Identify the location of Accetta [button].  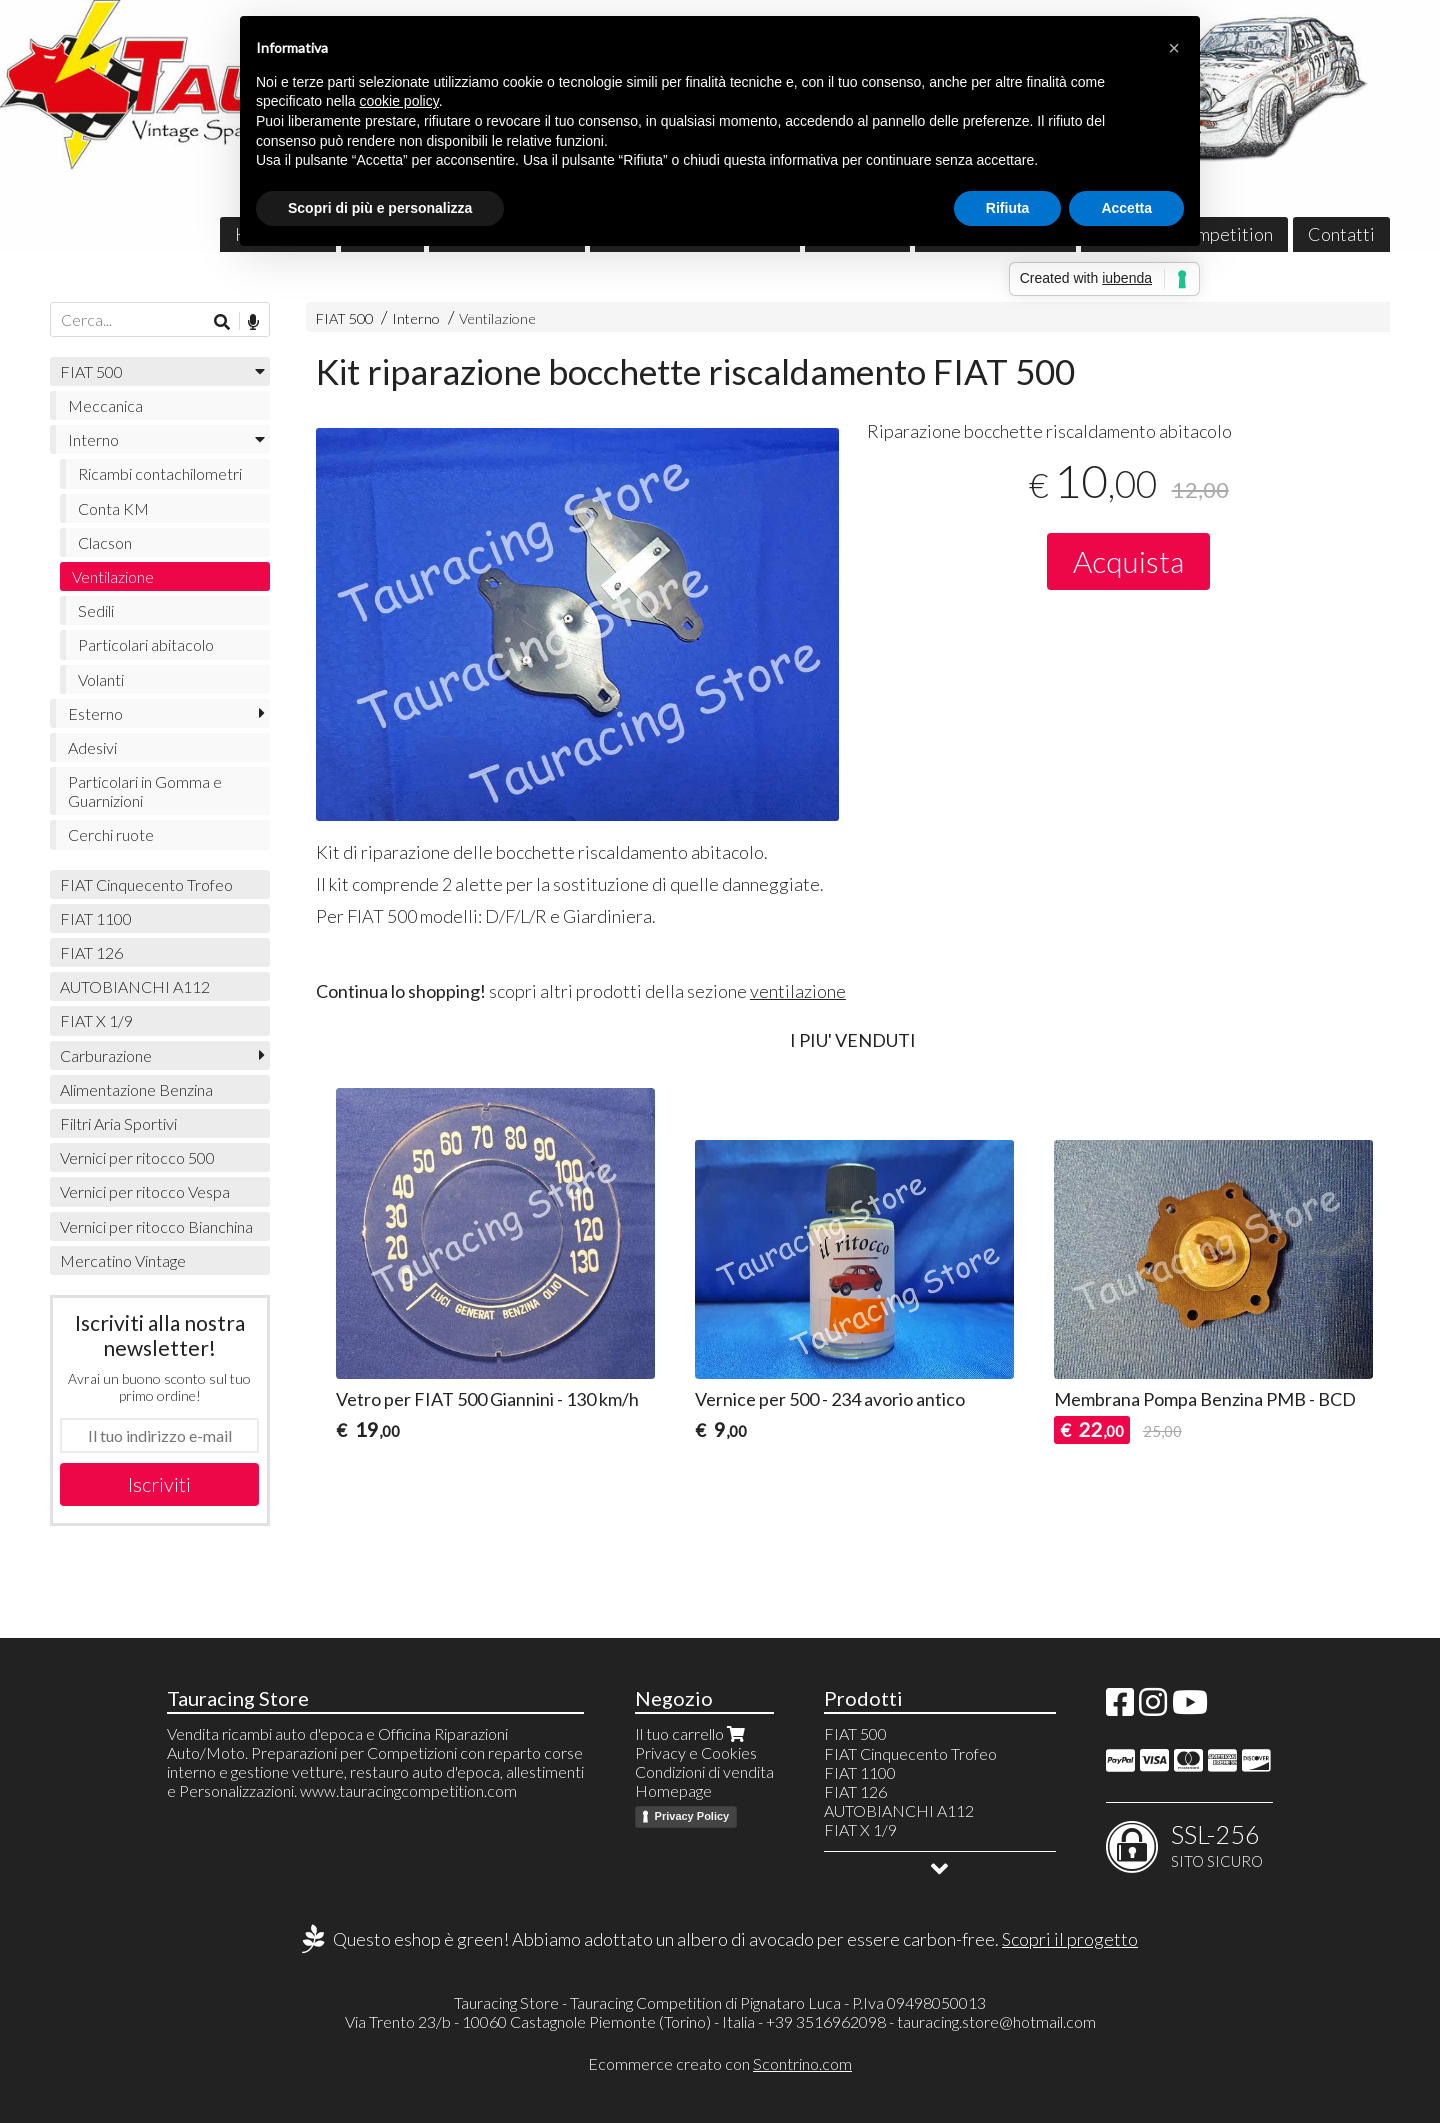
(1126, 208).